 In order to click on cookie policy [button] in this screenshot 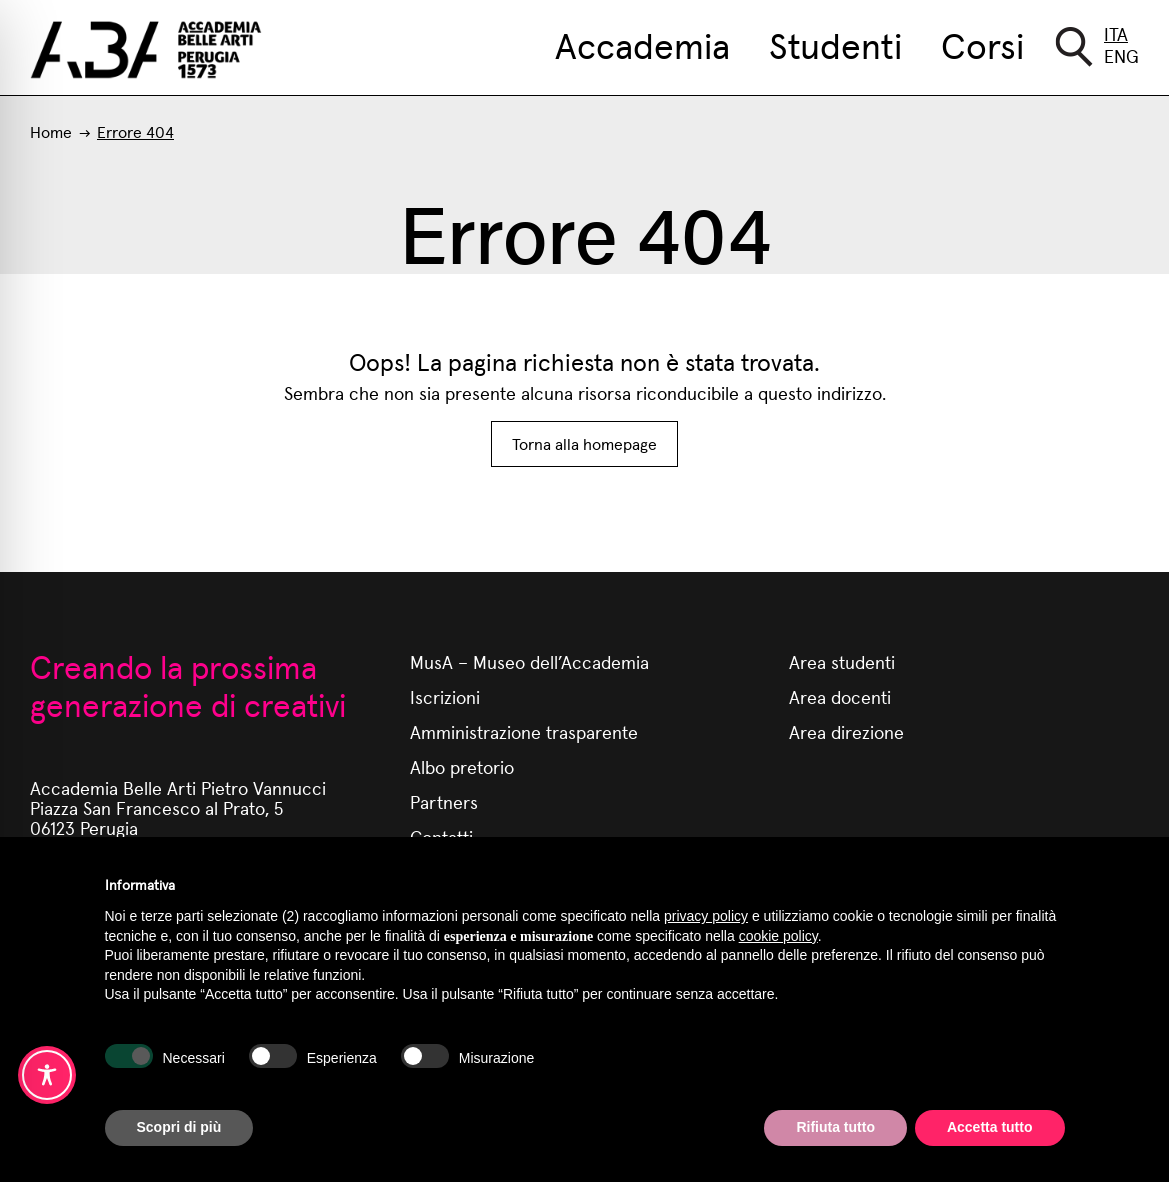, I will do `click(778, 936)`.